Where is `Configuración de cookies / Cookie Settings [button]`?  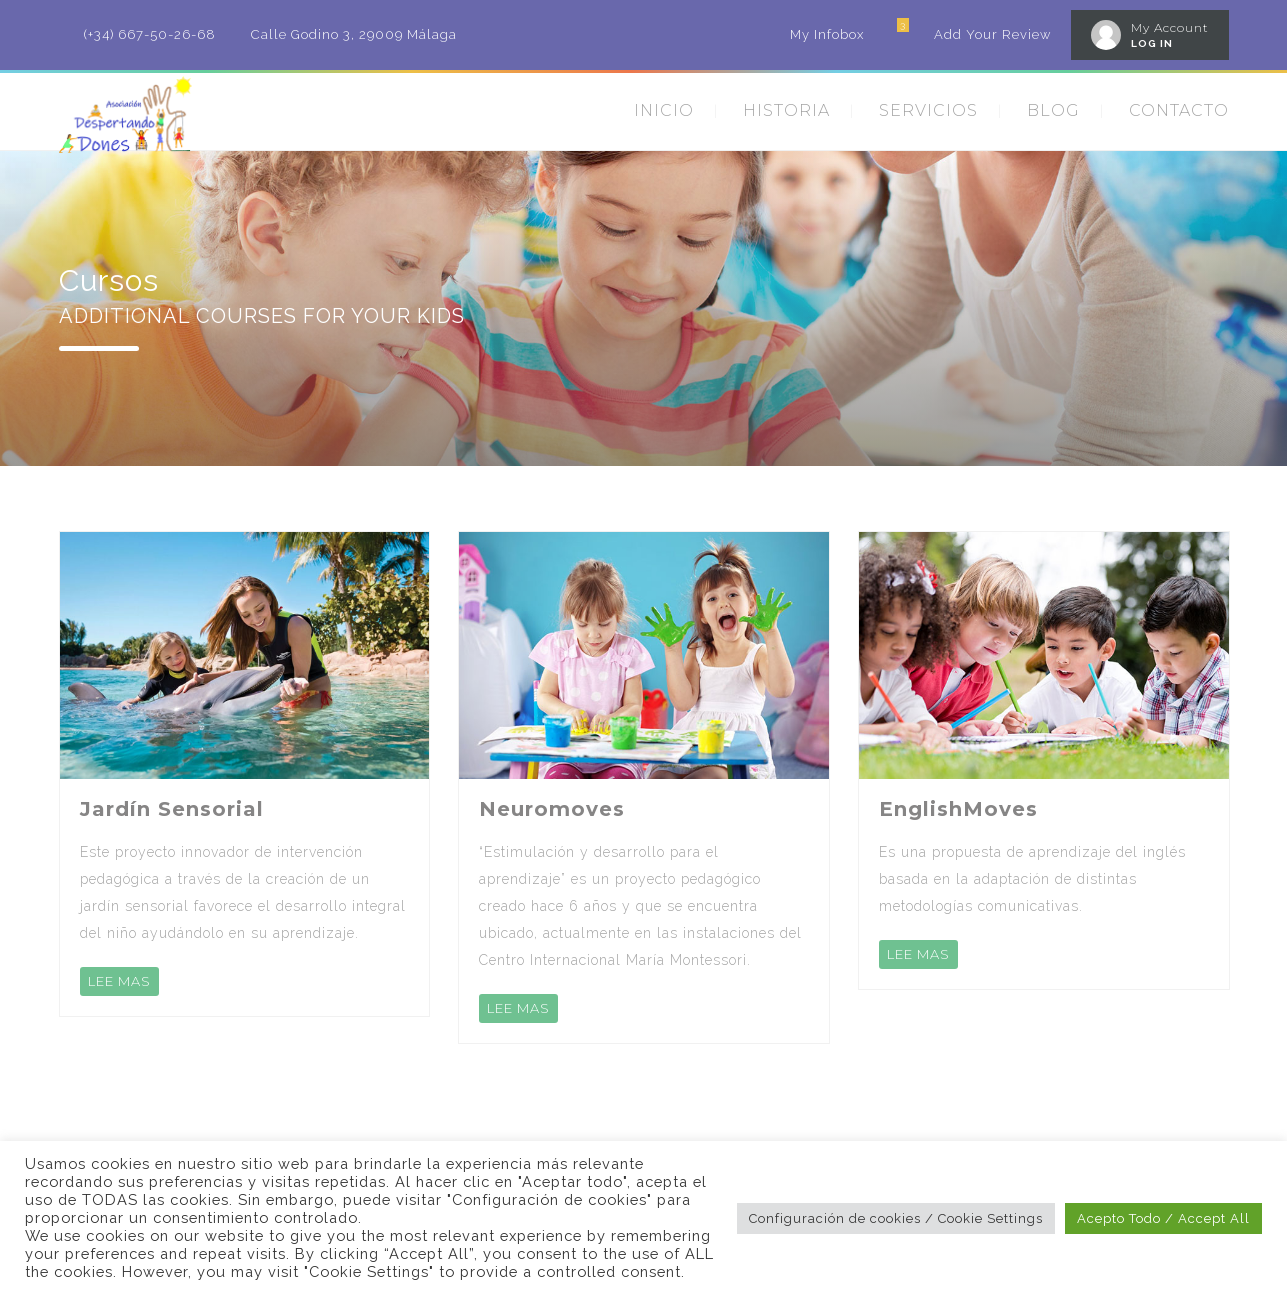
Configuración de cookies / Cookie Settings [button] is located at coordinates (896, 1218).